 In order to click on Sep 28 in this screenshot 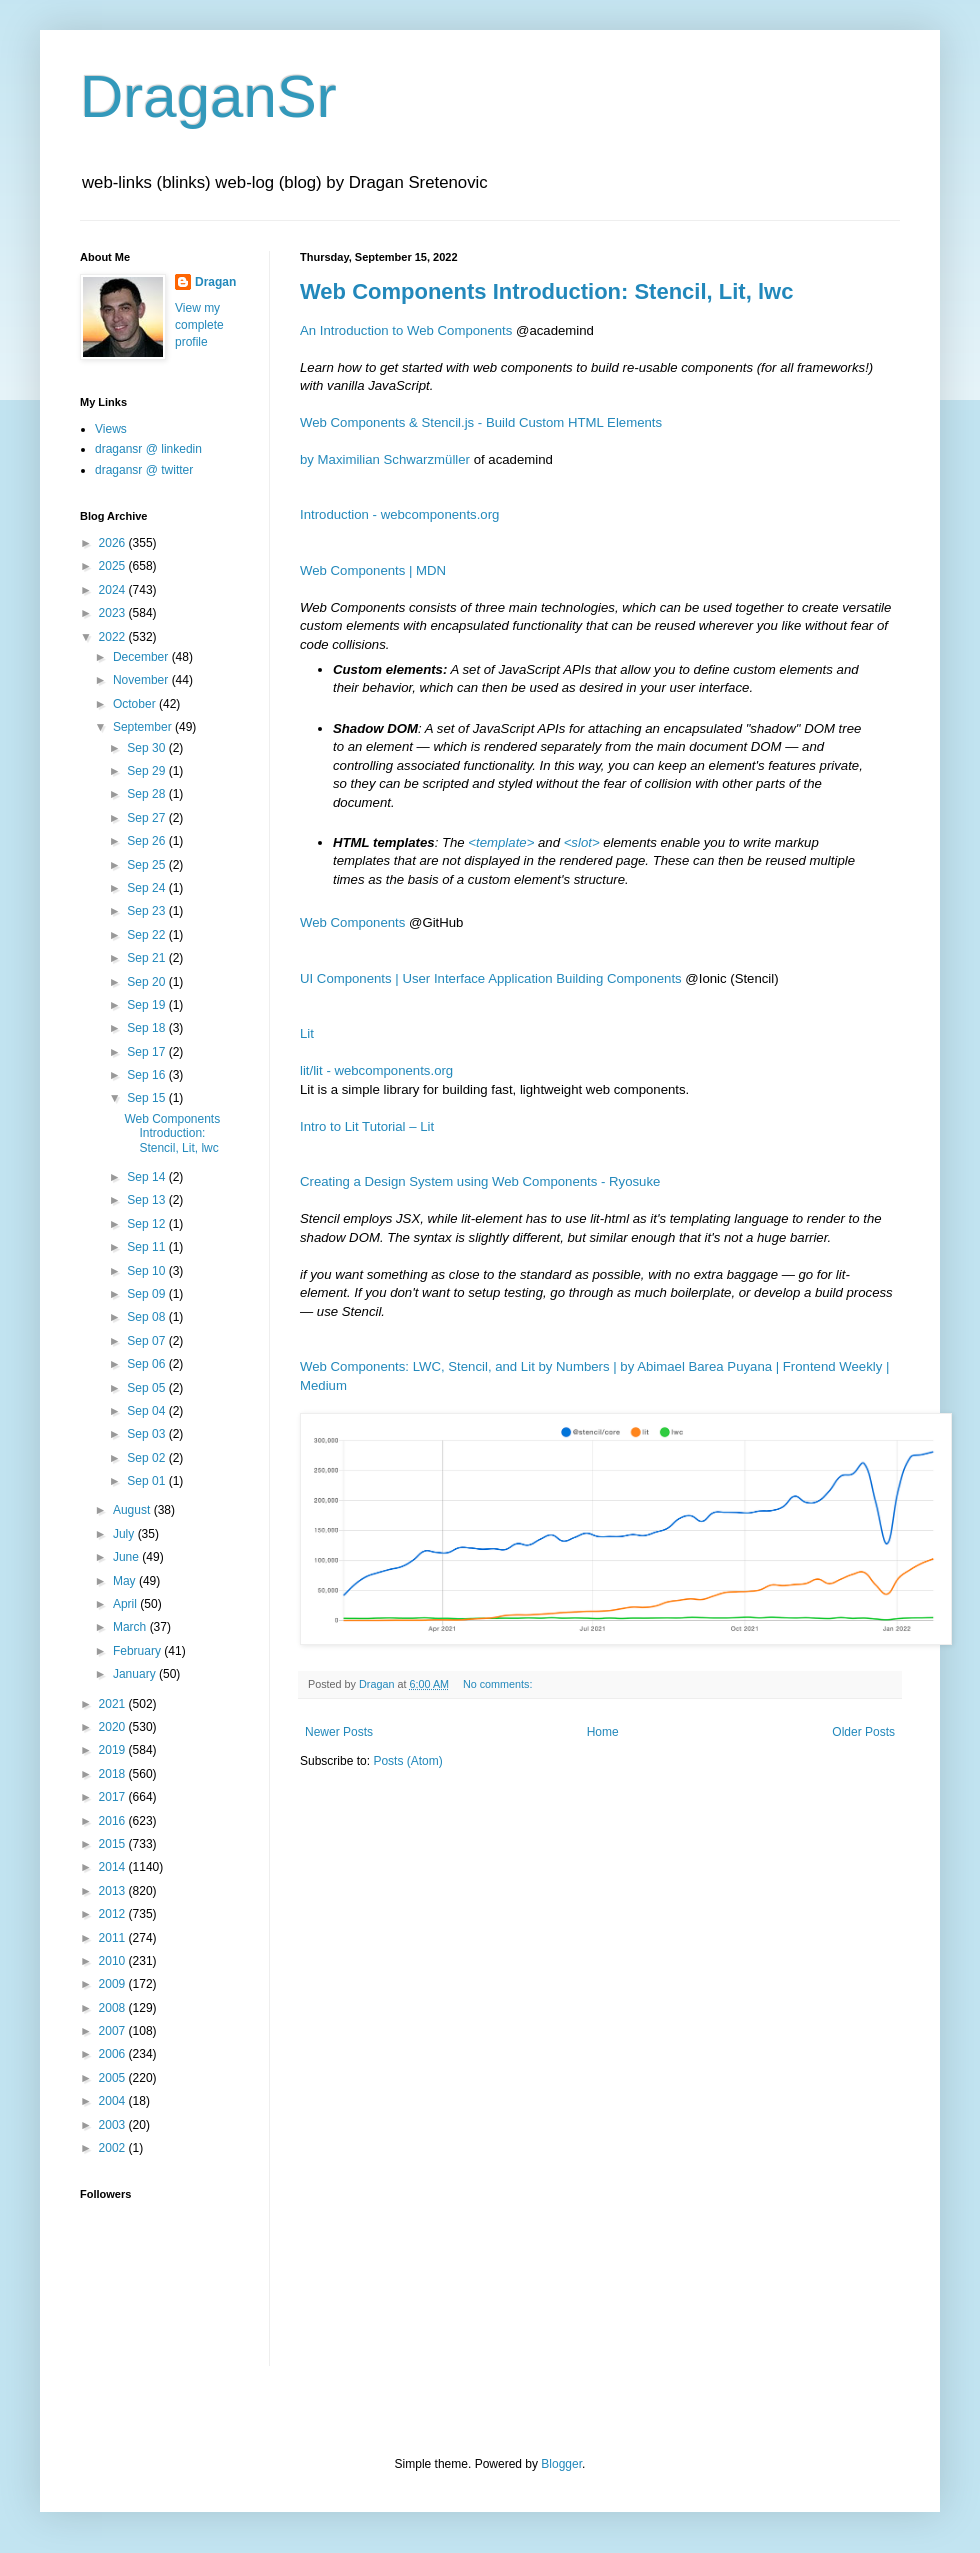, I will do `click(147, 794)`.